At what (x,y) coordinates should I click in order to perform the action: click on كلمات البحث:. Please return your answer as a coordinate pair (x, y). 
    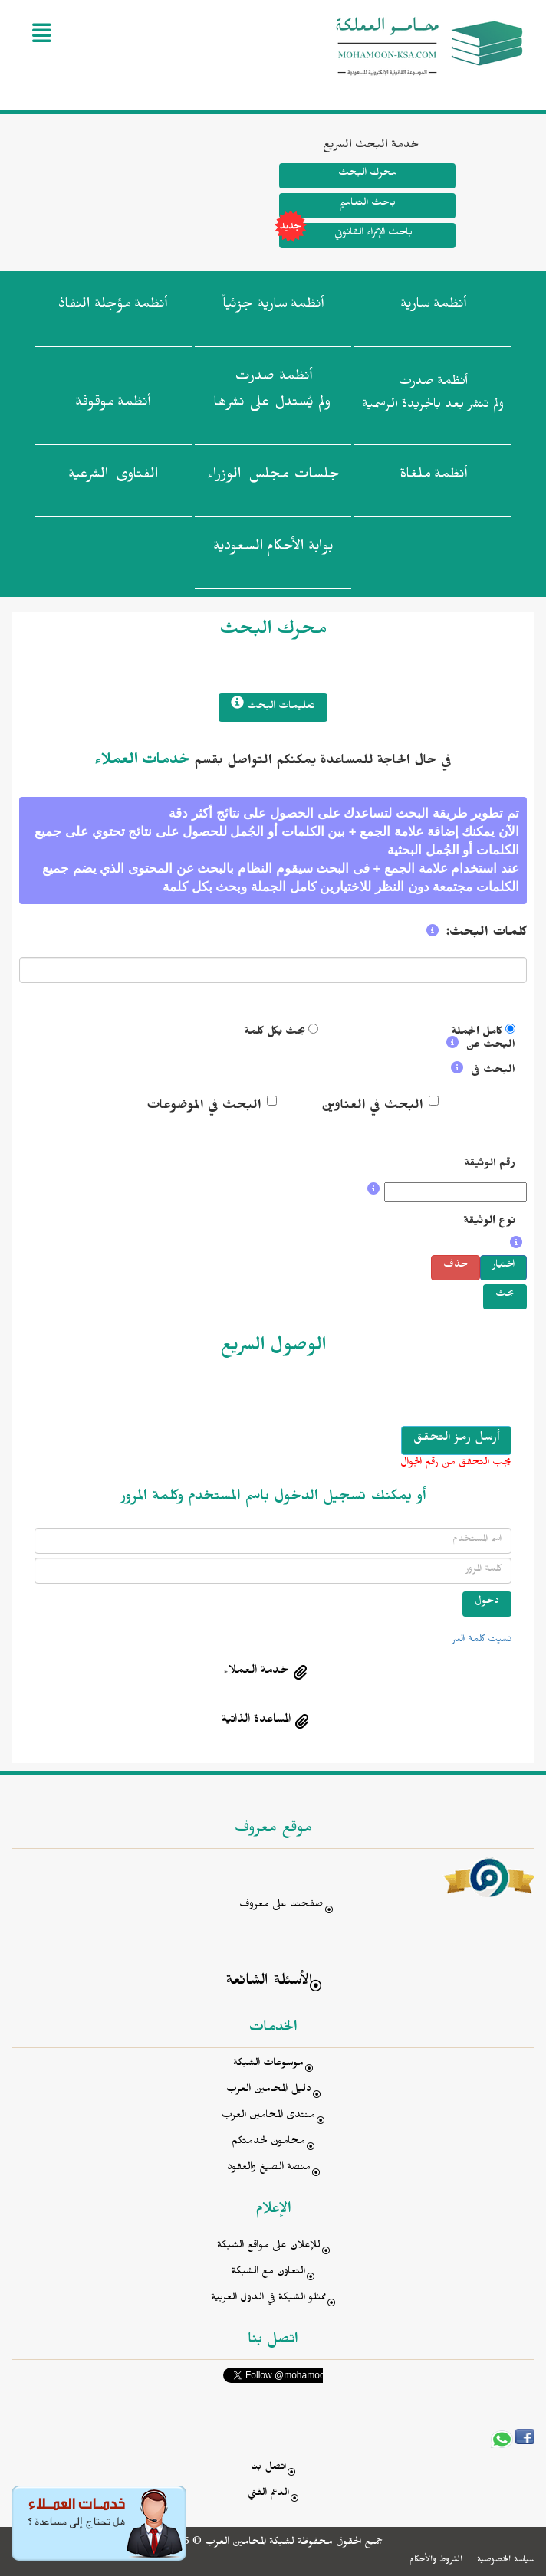
    Looking at the image, I should click on (486, 934).